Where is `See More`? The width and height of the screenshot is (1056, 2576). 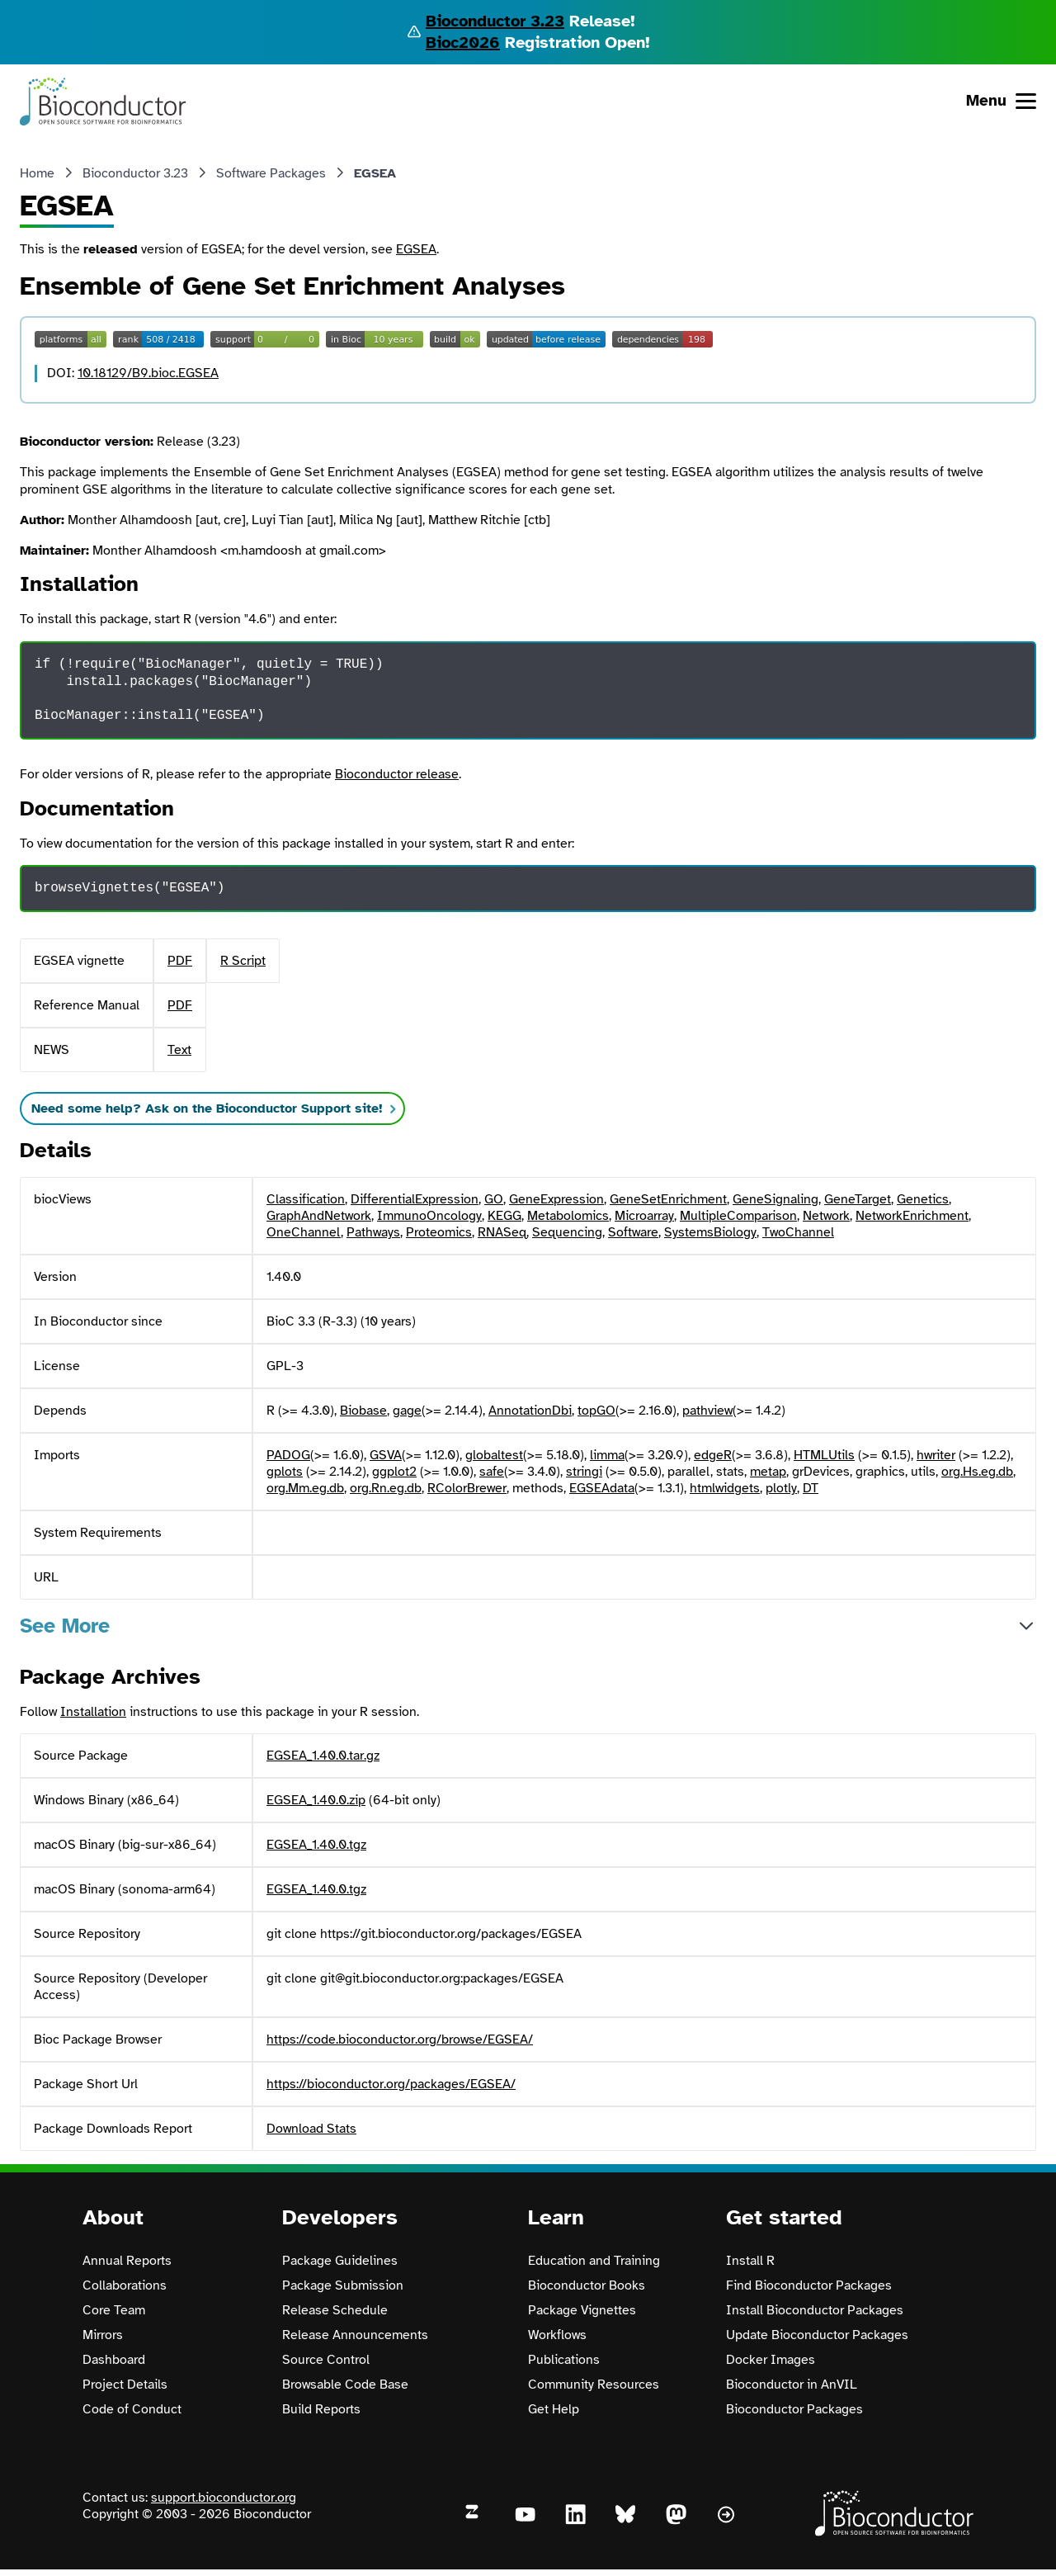 See More is located at coordinates (65, 1625).